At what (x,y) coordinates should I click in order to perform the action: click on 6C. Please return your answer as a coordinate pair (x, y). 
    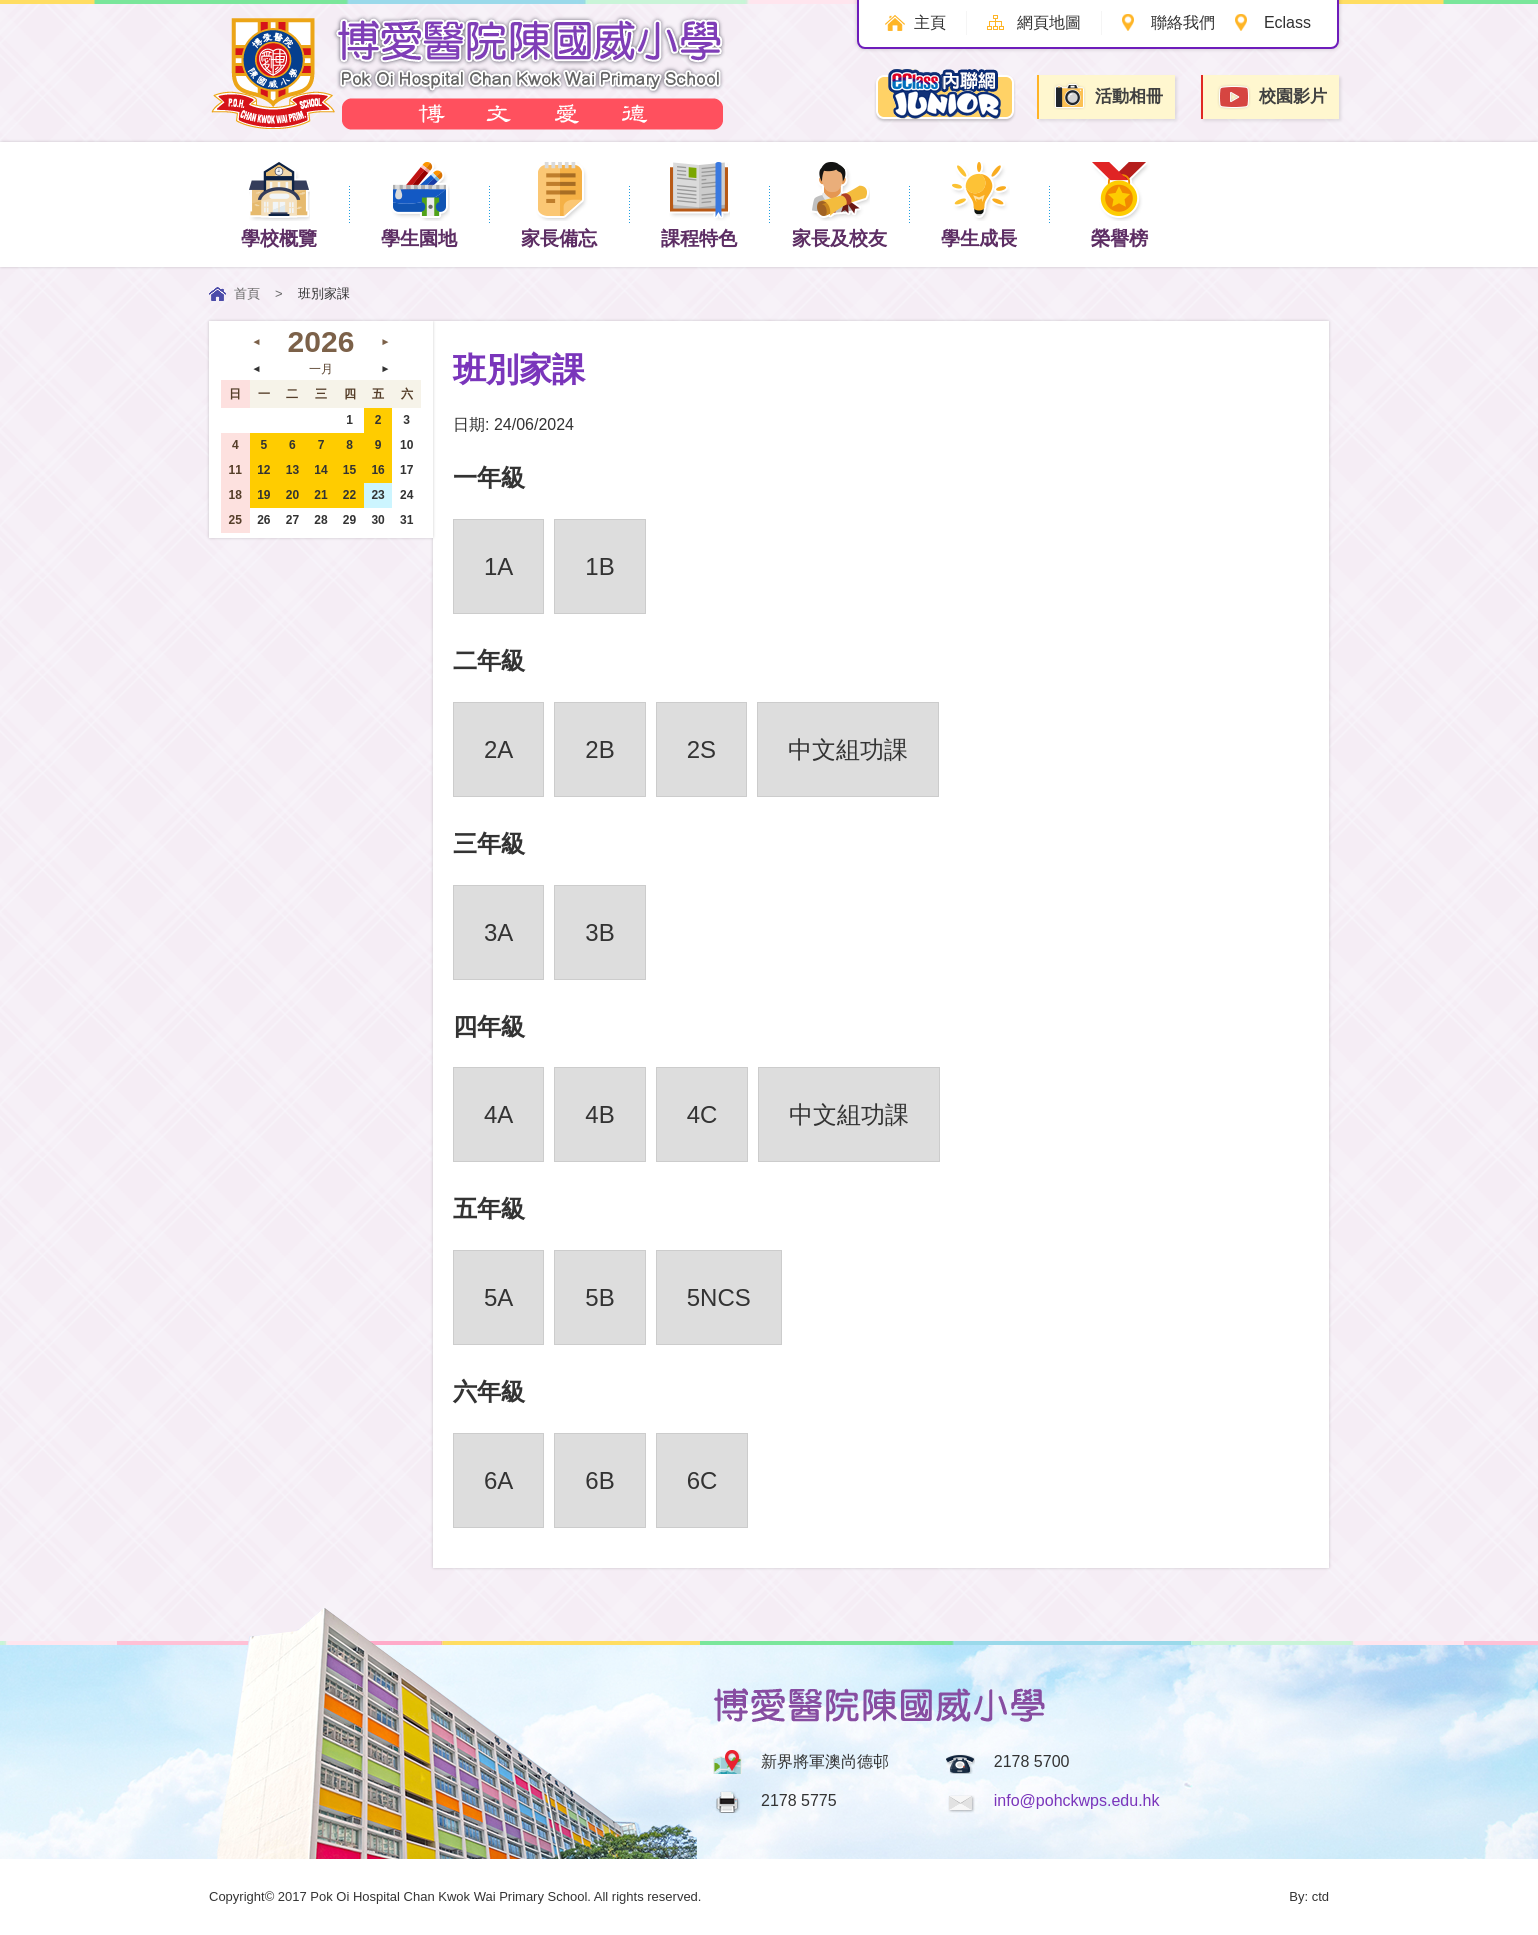
    Looking at the image, I should click on (702, 1480).